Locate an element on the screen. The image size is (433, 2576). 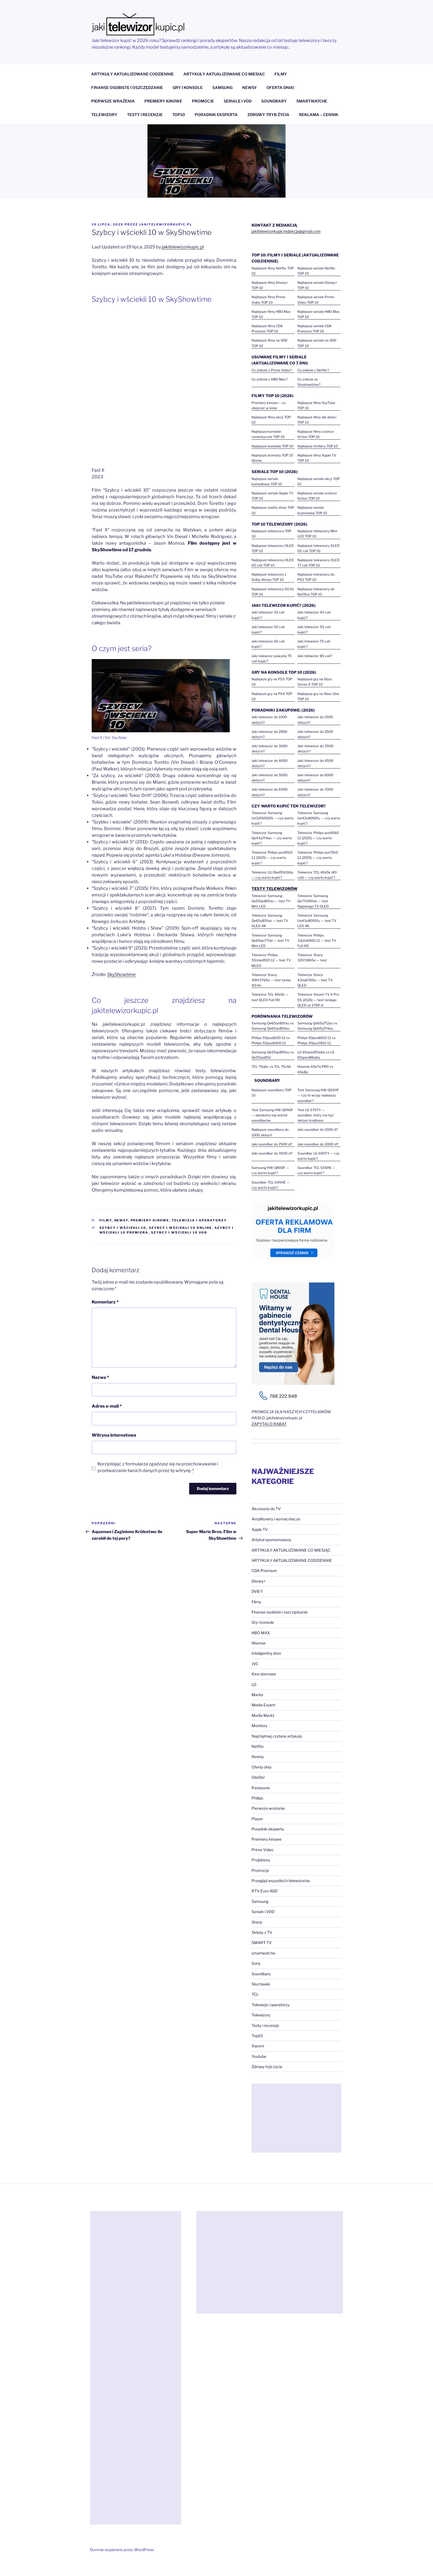
Dumnie wspierane przez WordPress is located at coordinates (122, 2549).